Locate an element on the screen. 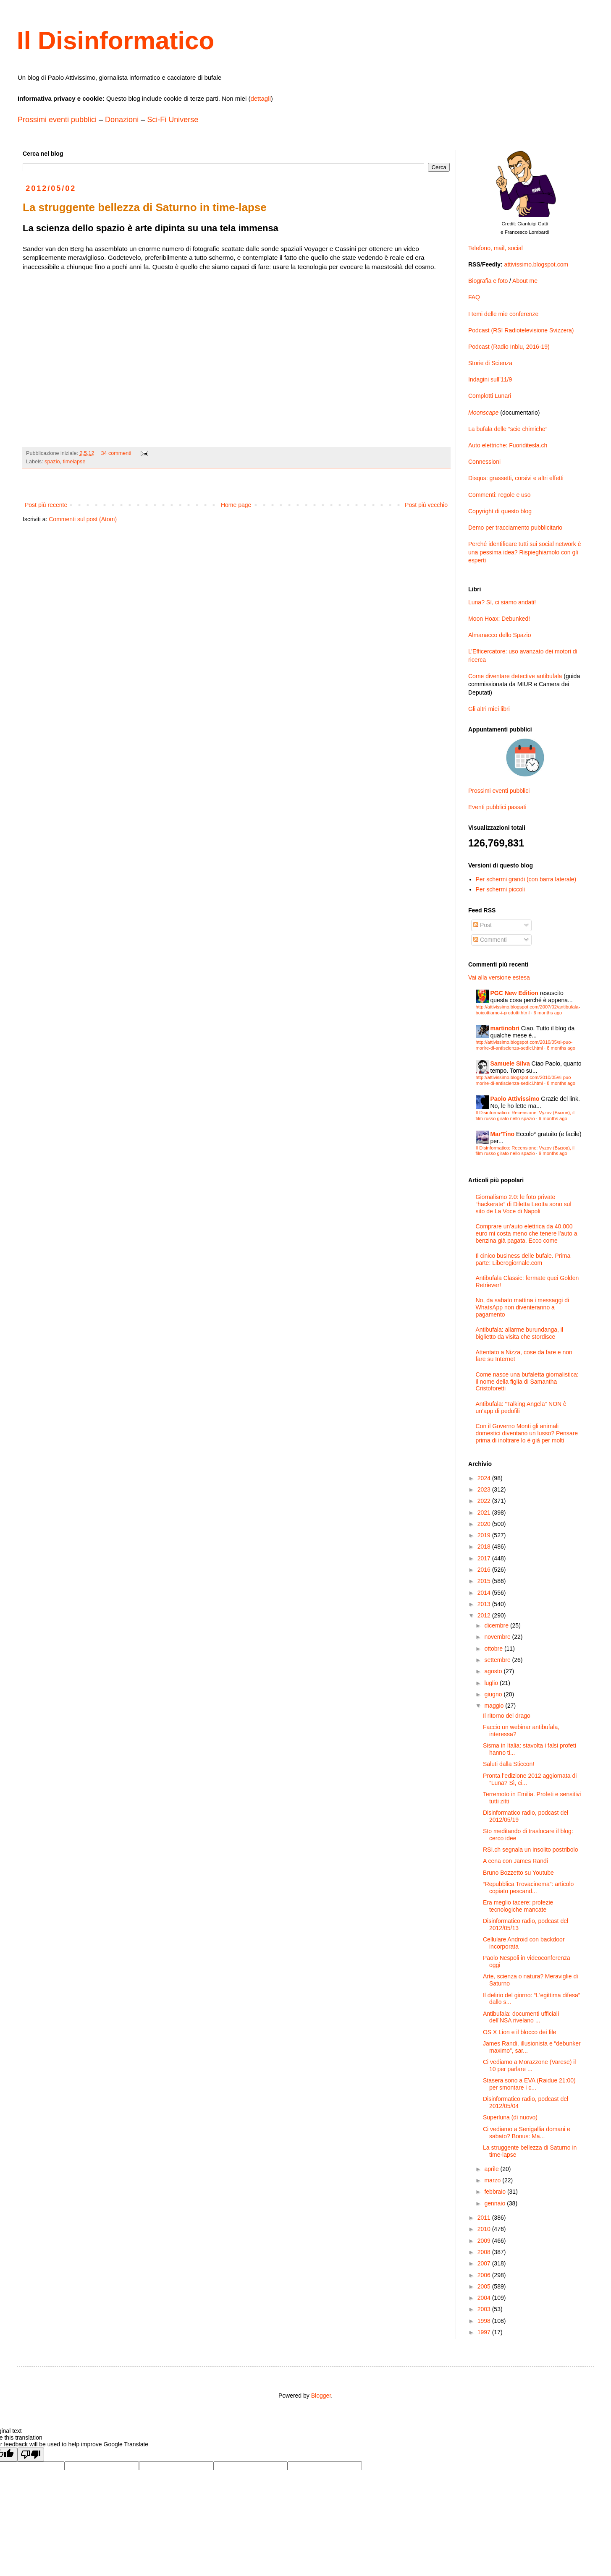  “Repubblica Trovacinema”: articolo copiato pescand... is located at coordinates (528, 1887).